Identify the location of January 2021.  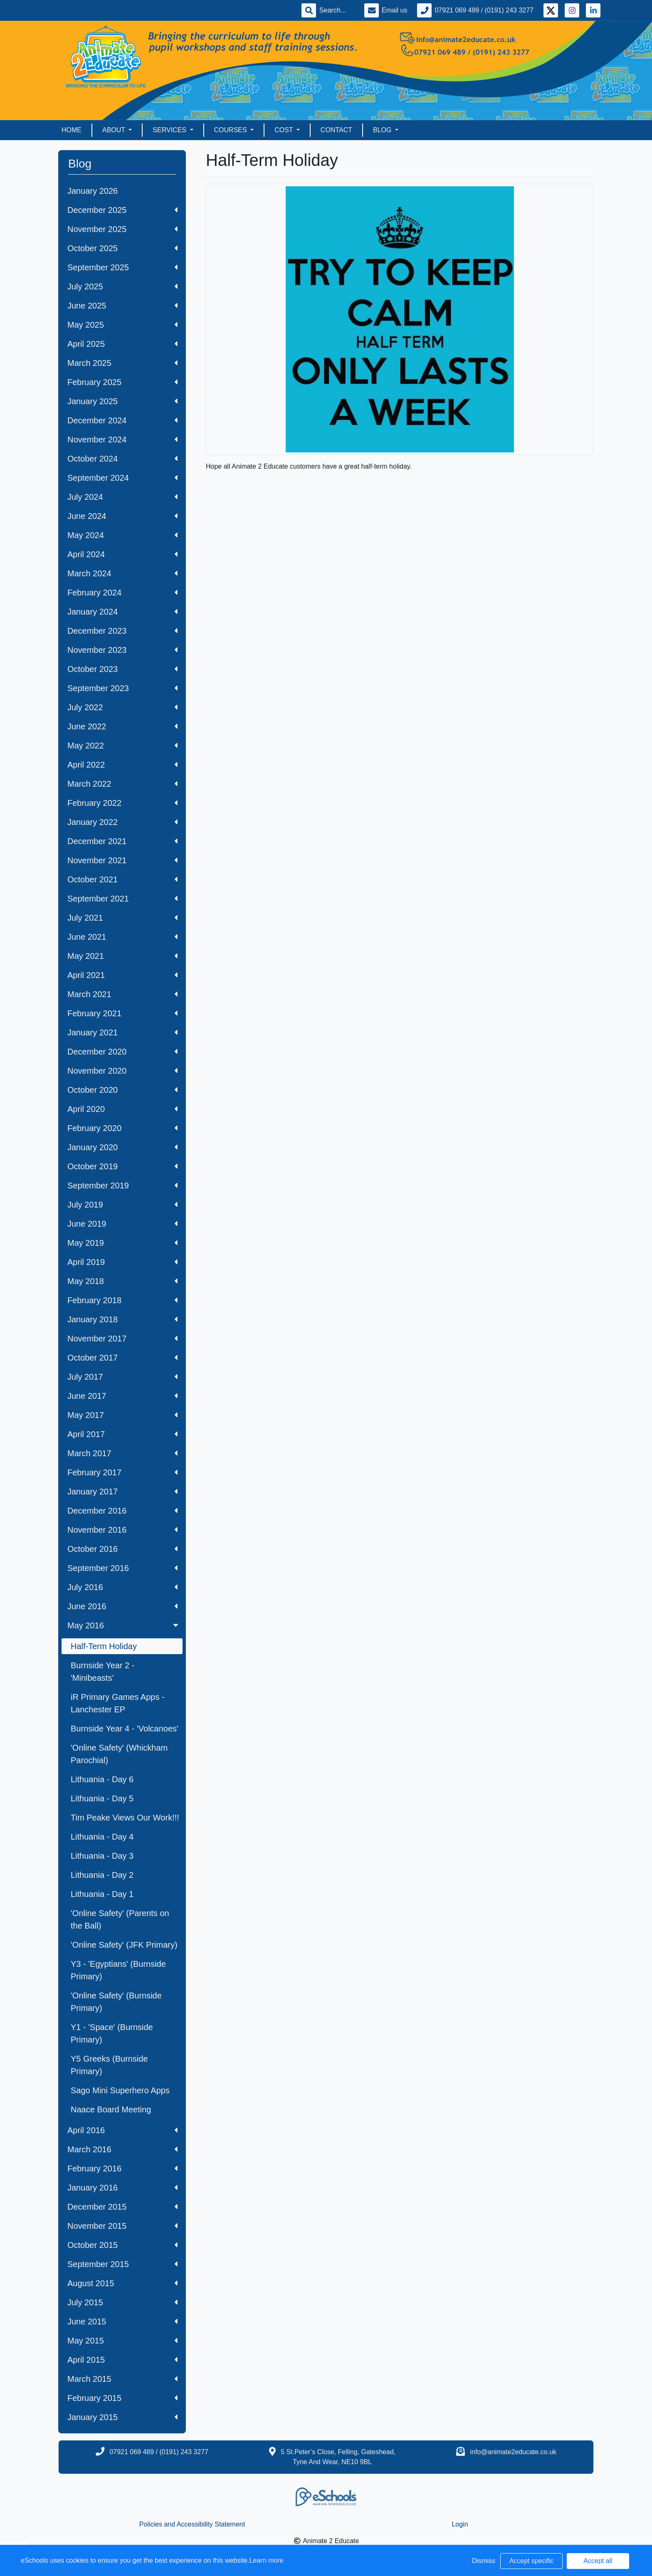
(122, 1032).